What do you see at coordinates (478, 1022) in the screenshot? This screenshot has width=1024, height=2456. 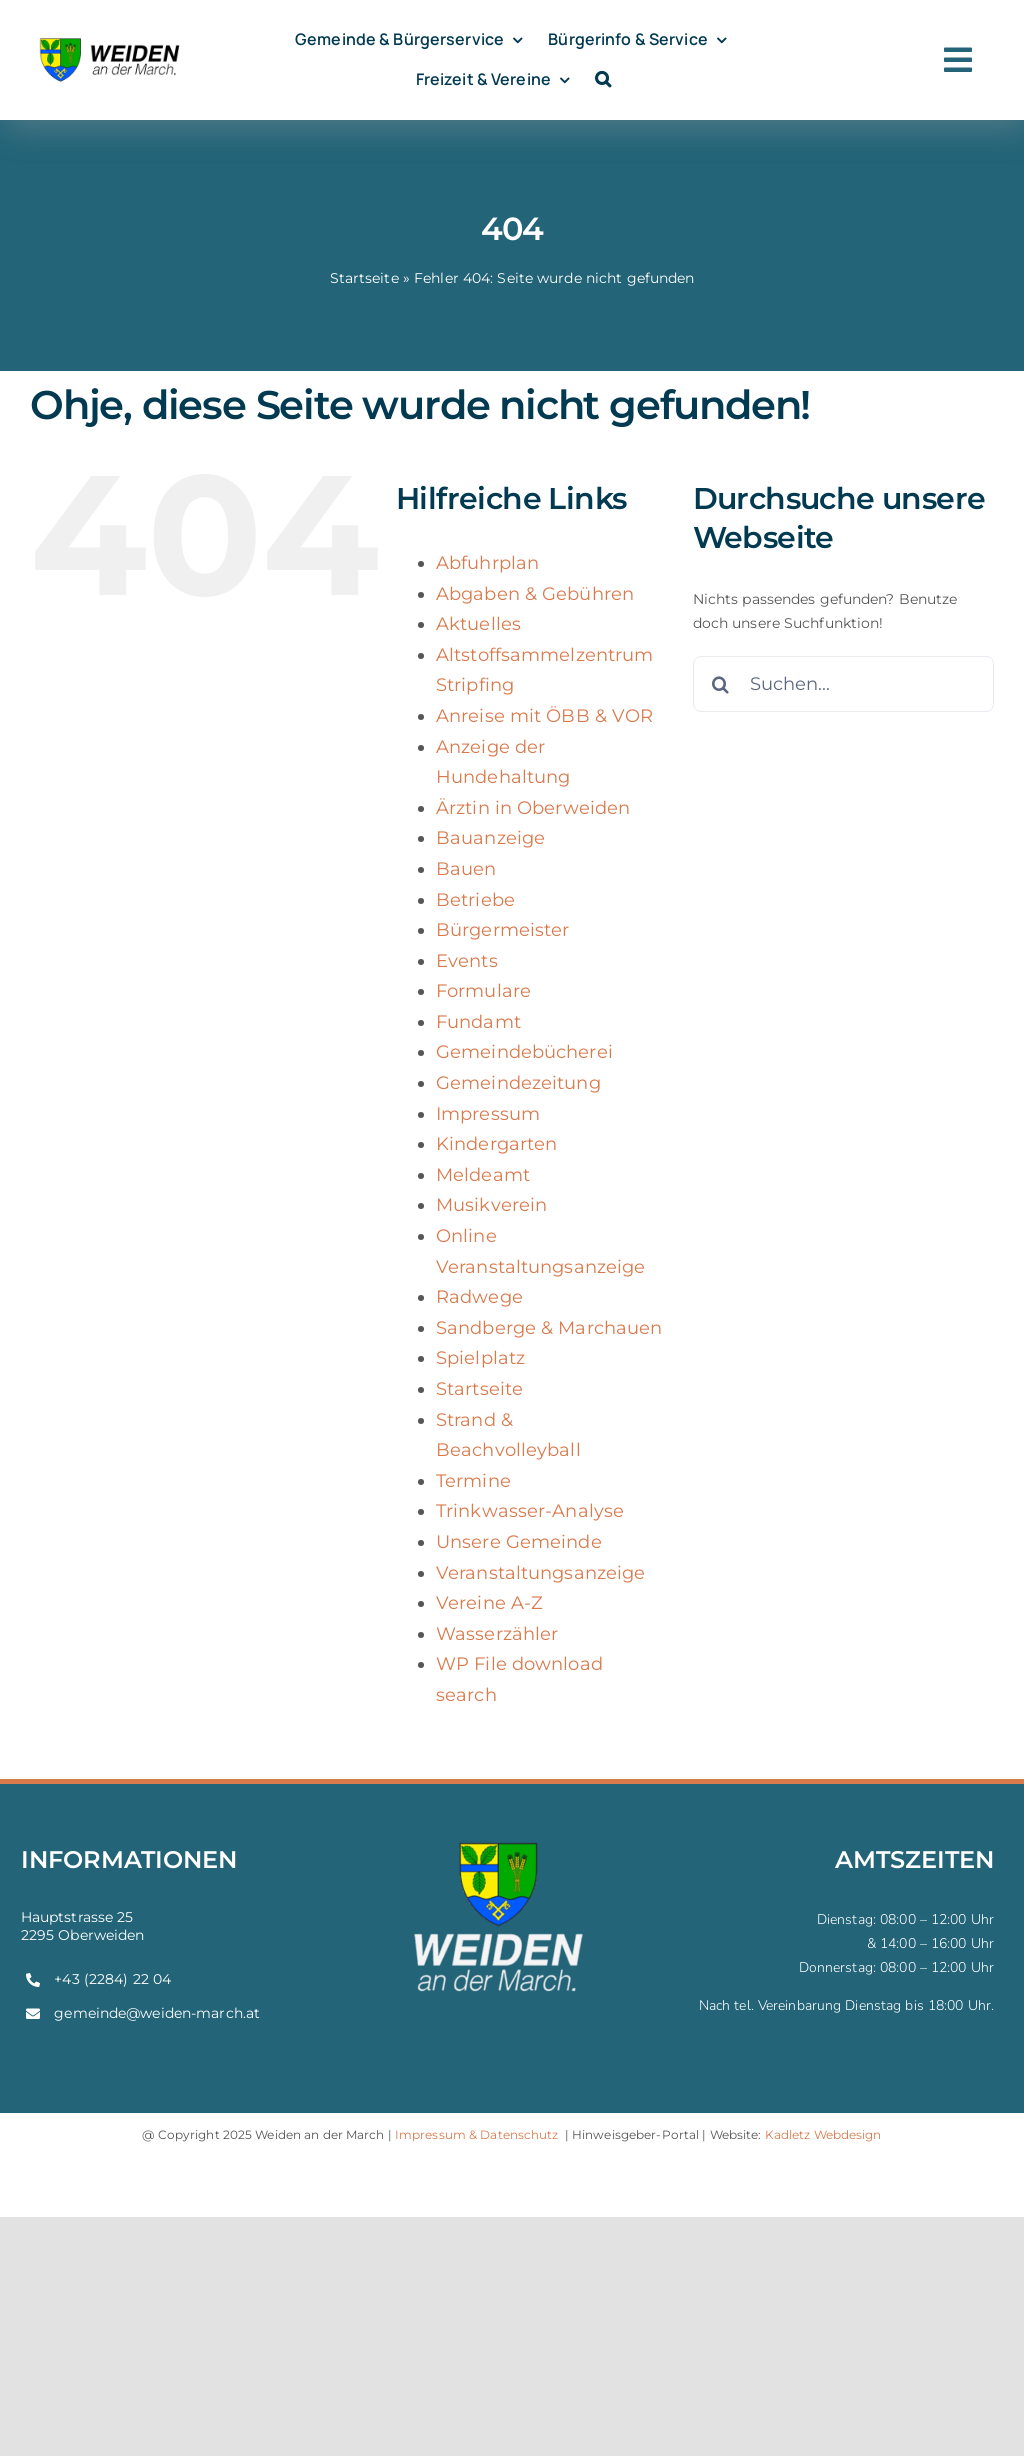 I see `Fundamt` at bounding box center [478, 1022].